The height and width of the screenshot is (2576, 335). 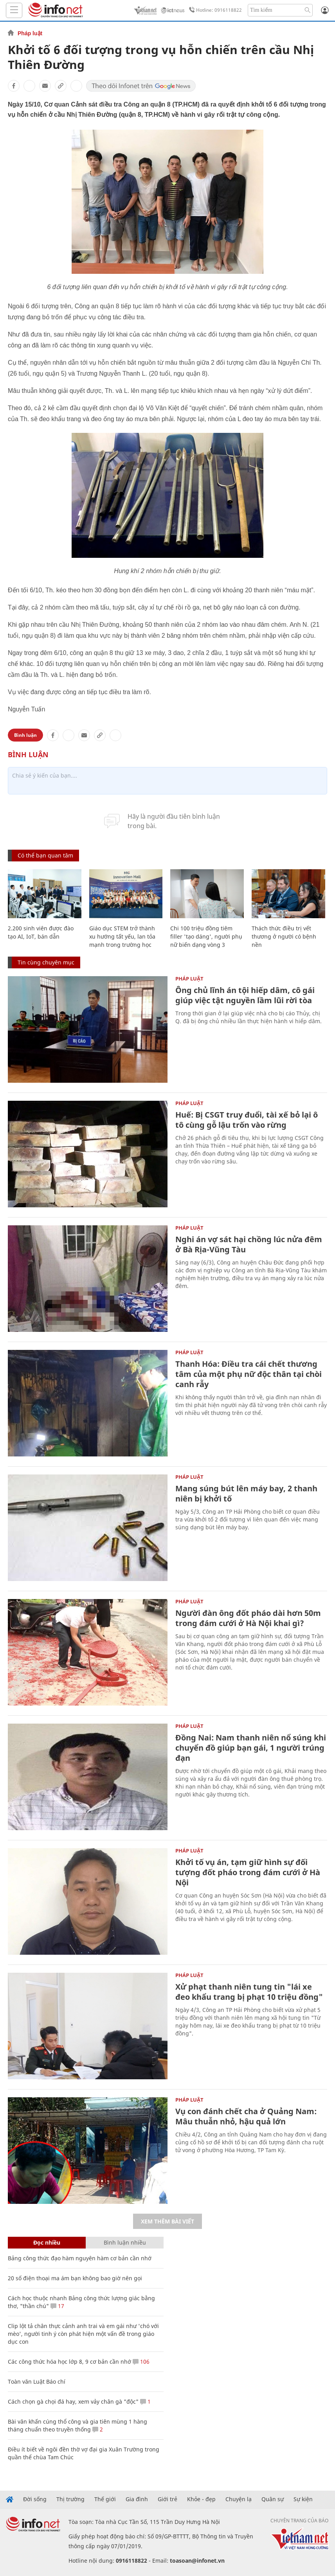 I want to click on Người đàn ông đốt pháo dài hơn 50m trong đám cưới ở Hà Nội khai gì?, so click(x=248, y=1618).